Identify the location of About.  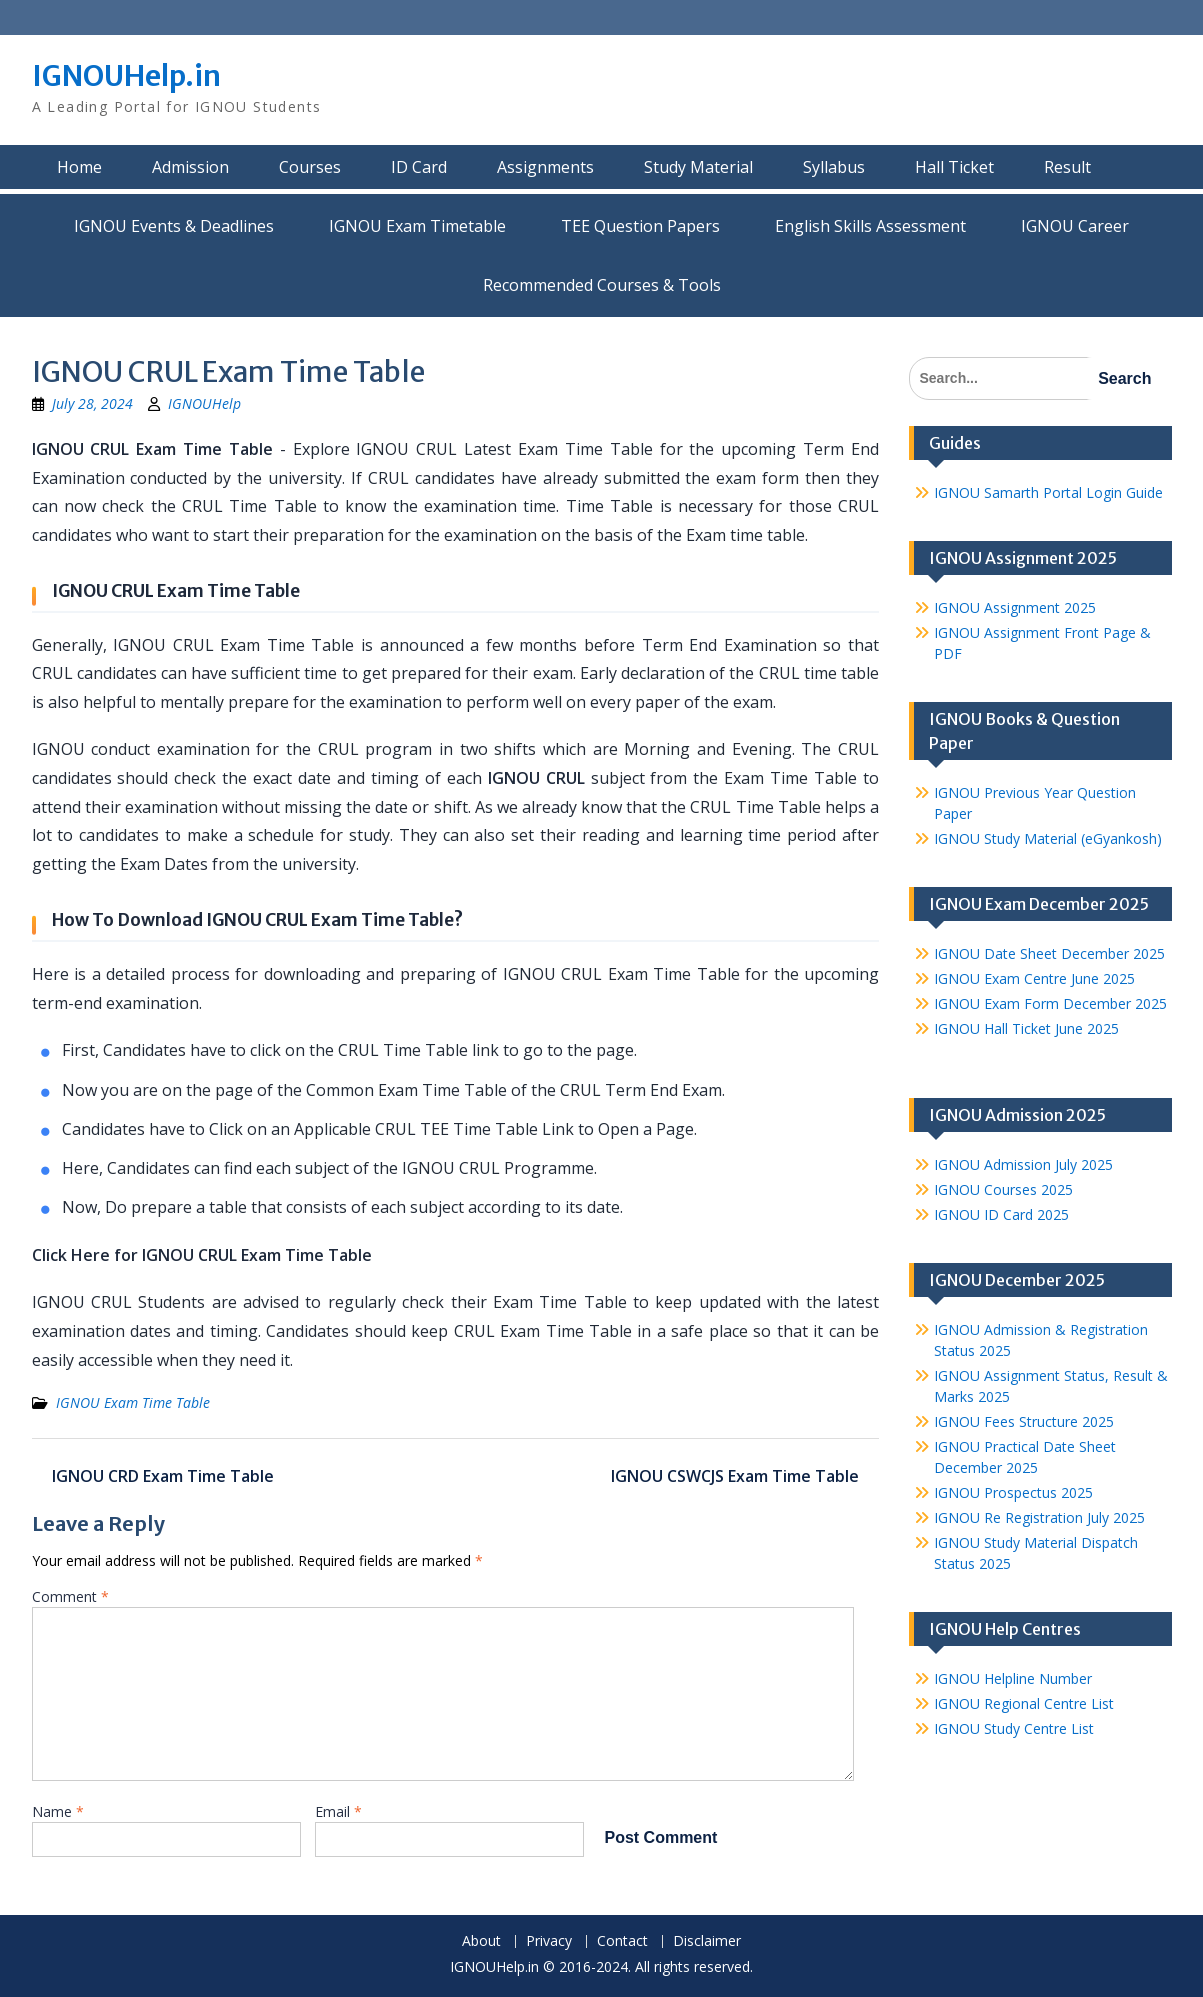
(481, 1941).